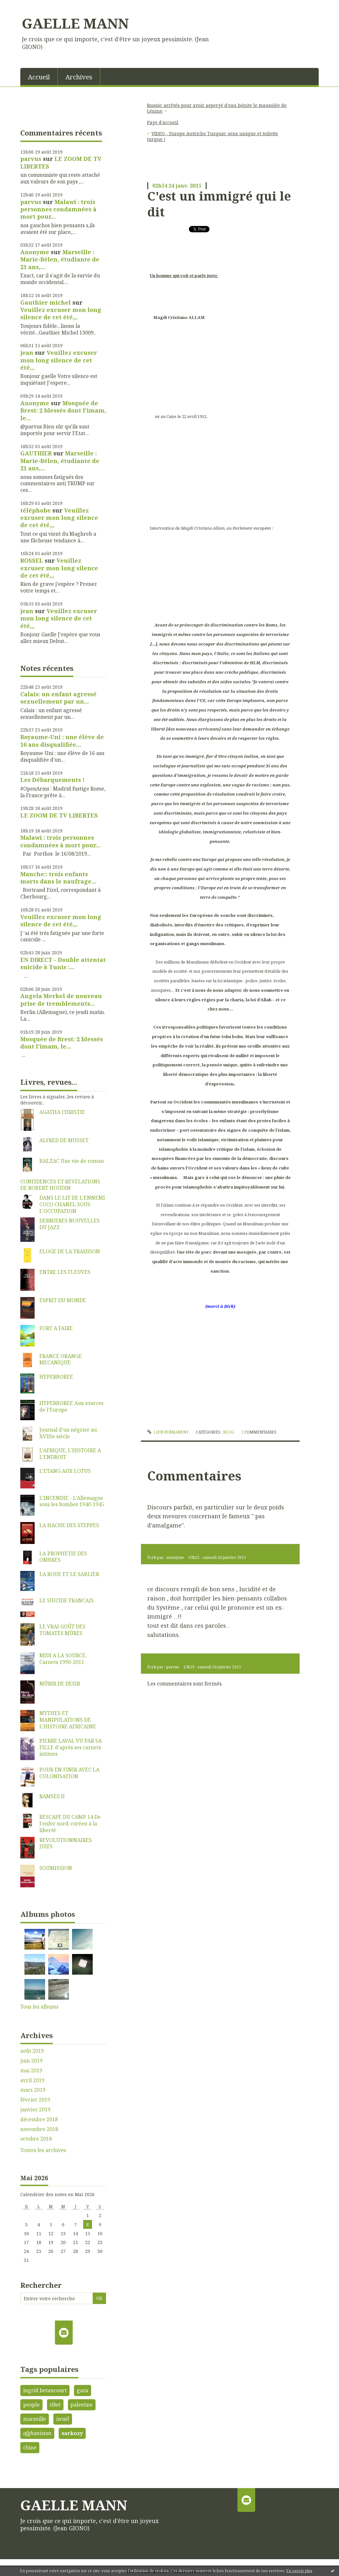 This screenshot has height=2576, width=339. Describe the element at coordinates (36, 453) in the screenshot. I see `GAUTHIER` at that location.